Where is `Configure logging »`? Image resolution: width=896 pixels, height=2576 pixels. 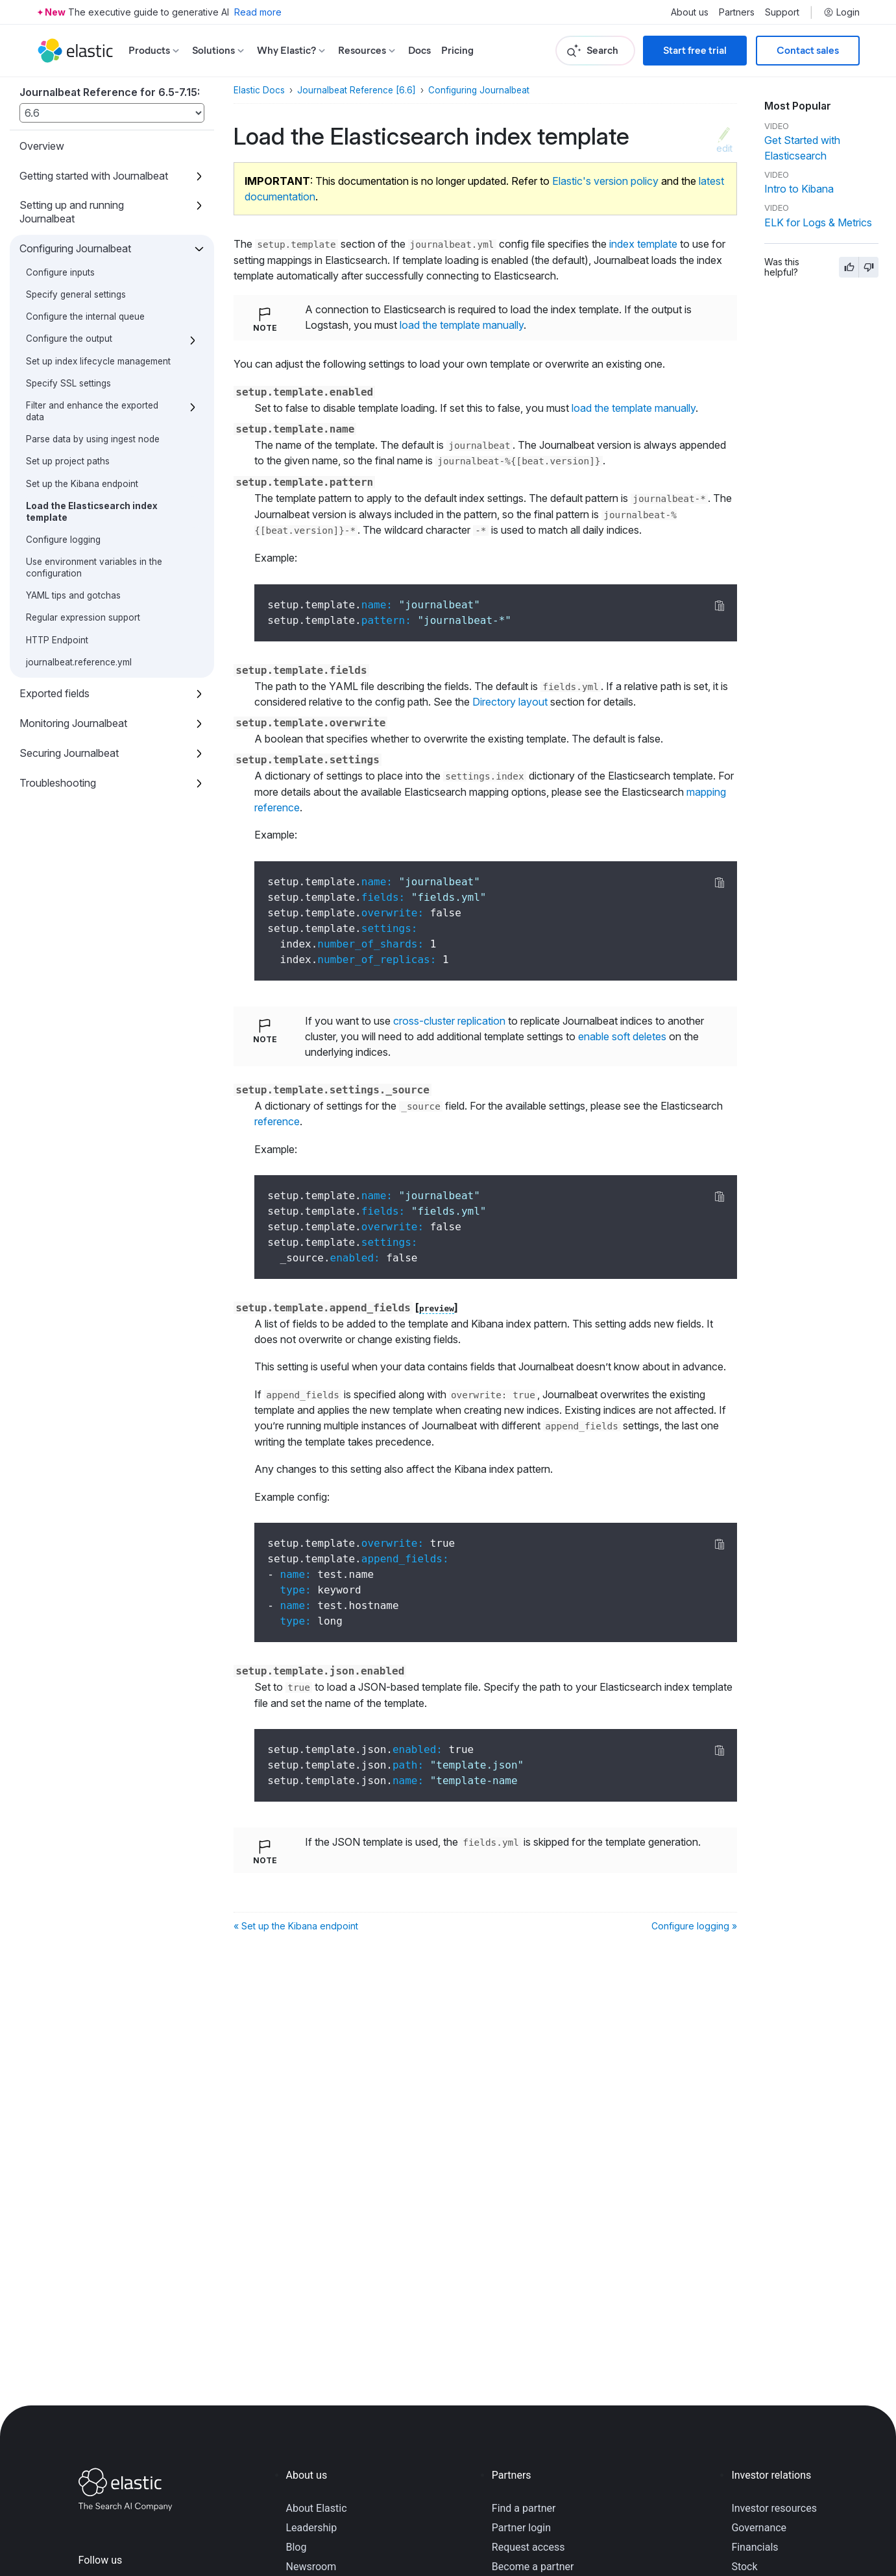
Configure logging » is located at coordinates (694, 1925).